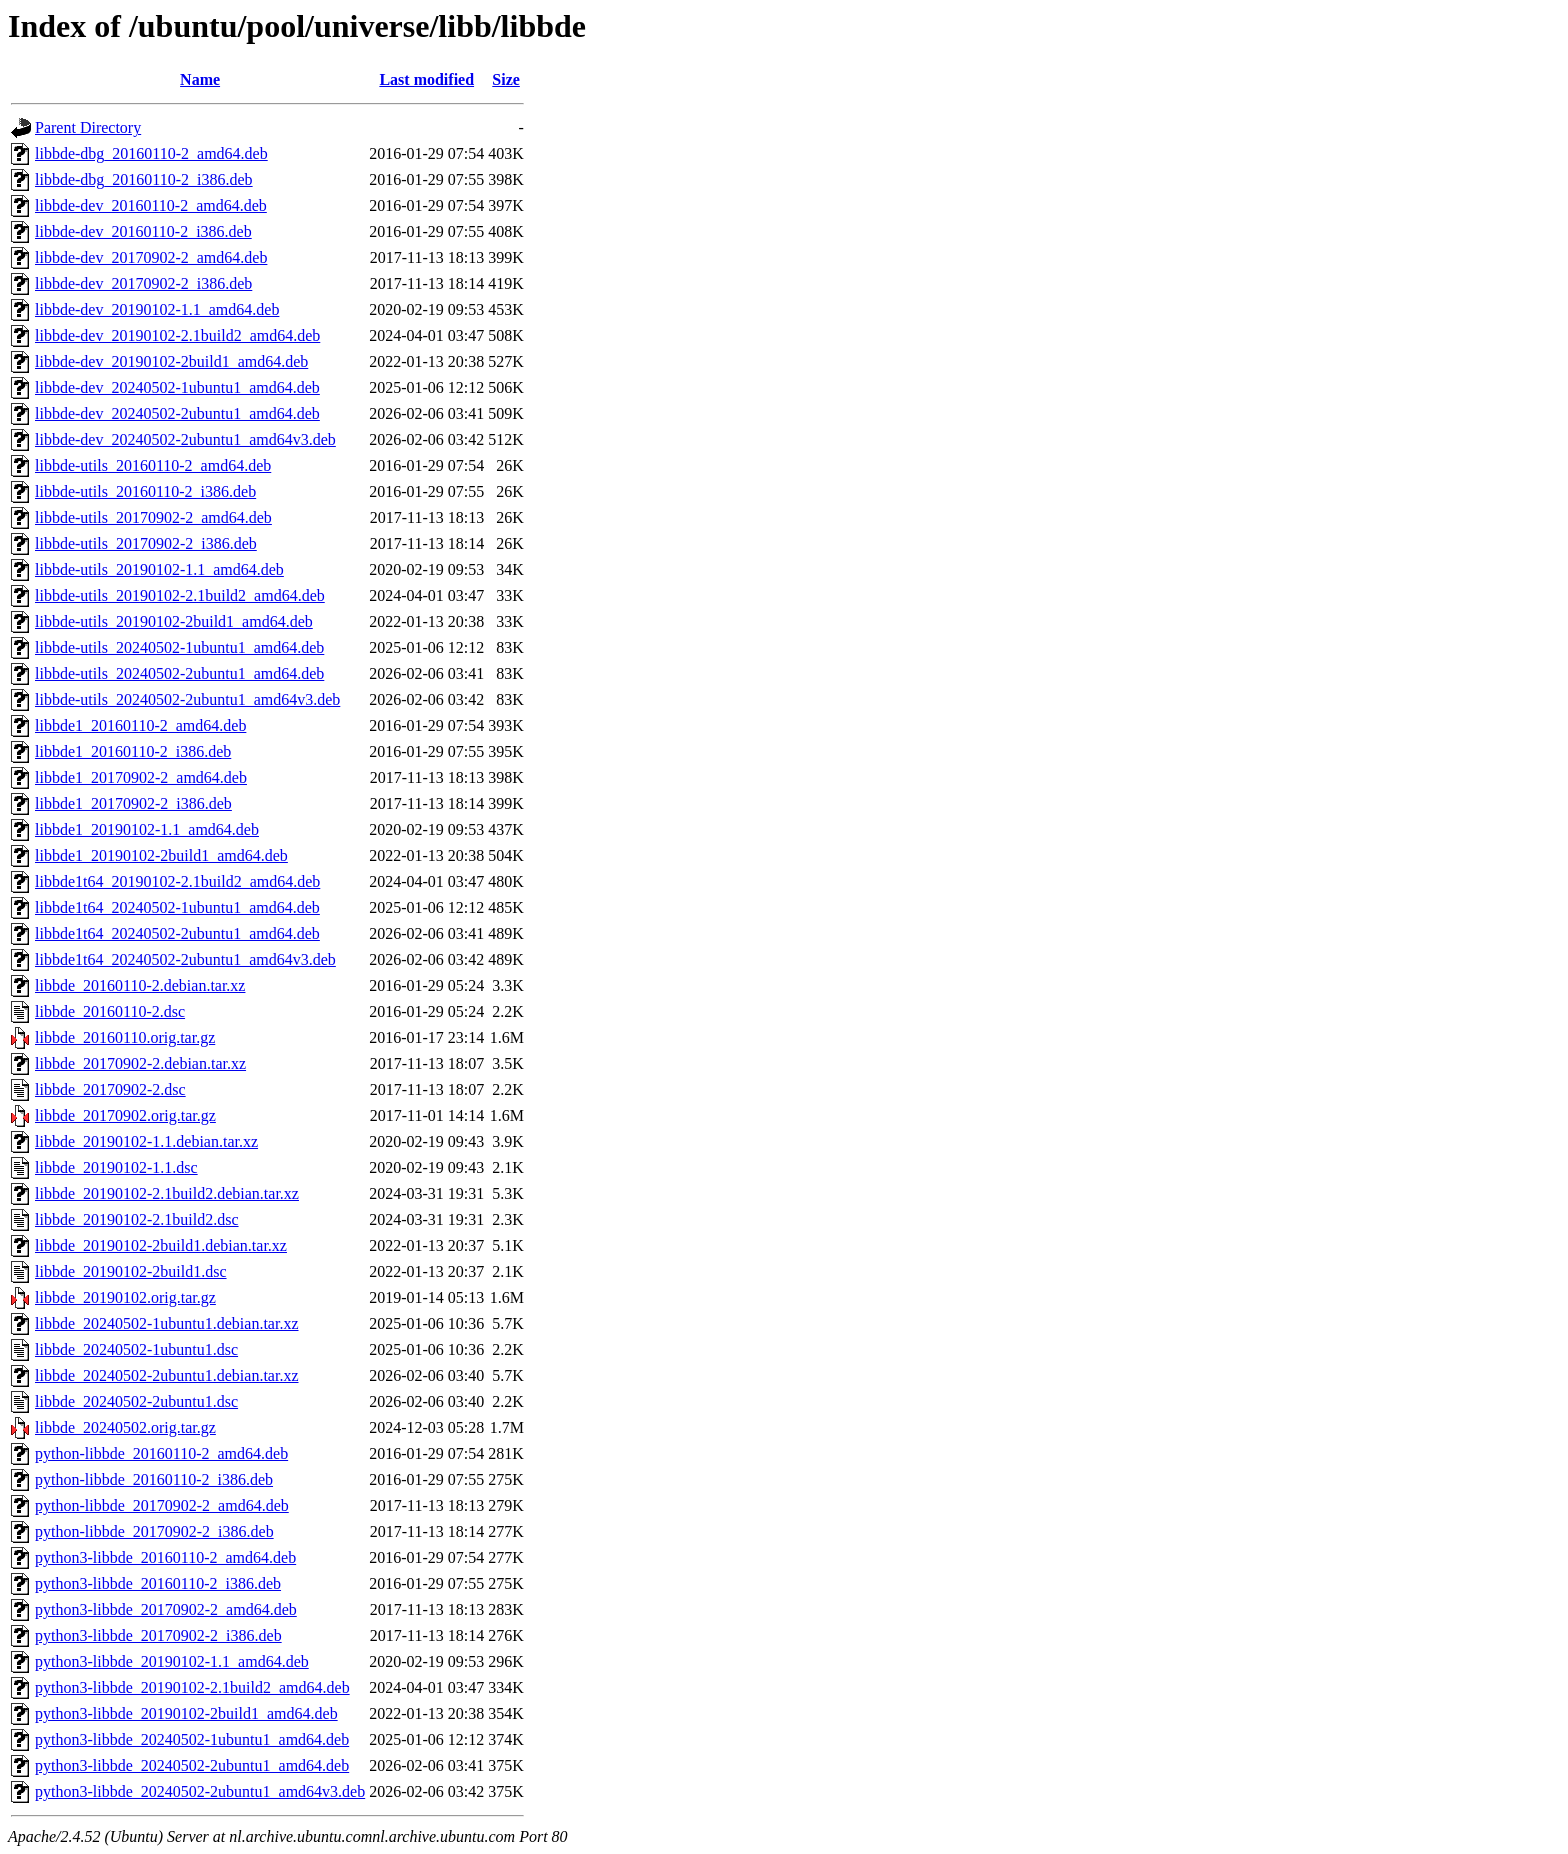 The width and height of the screenshot is (1568, 1854). I want to click on libbde_20190102-2build1.debian.tar.xz, so click(161, 1245).